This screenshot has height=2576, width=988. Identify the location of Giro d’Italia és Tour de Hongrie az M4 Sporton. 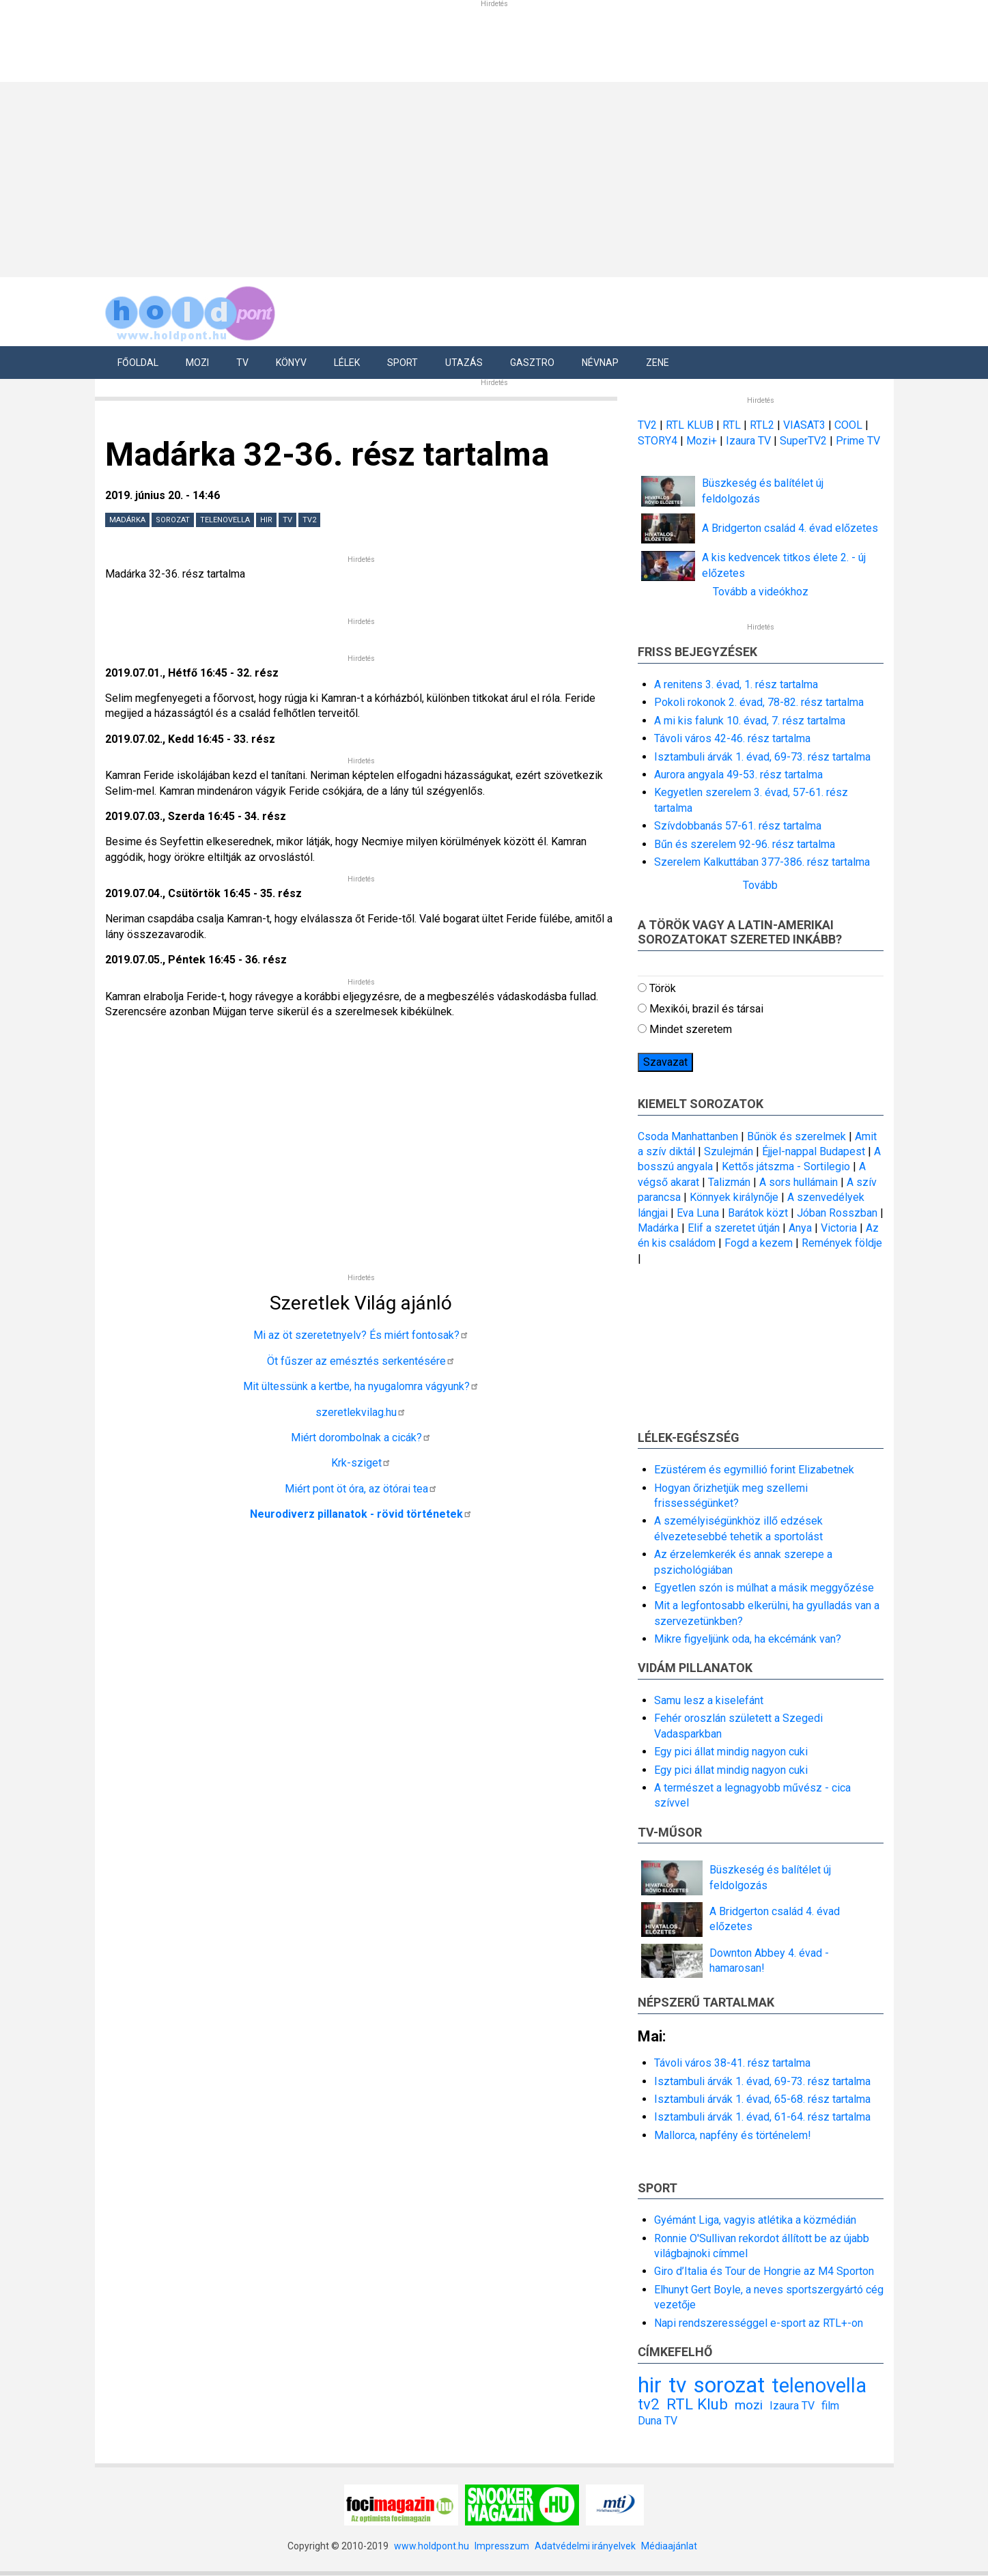
(764, 2271).